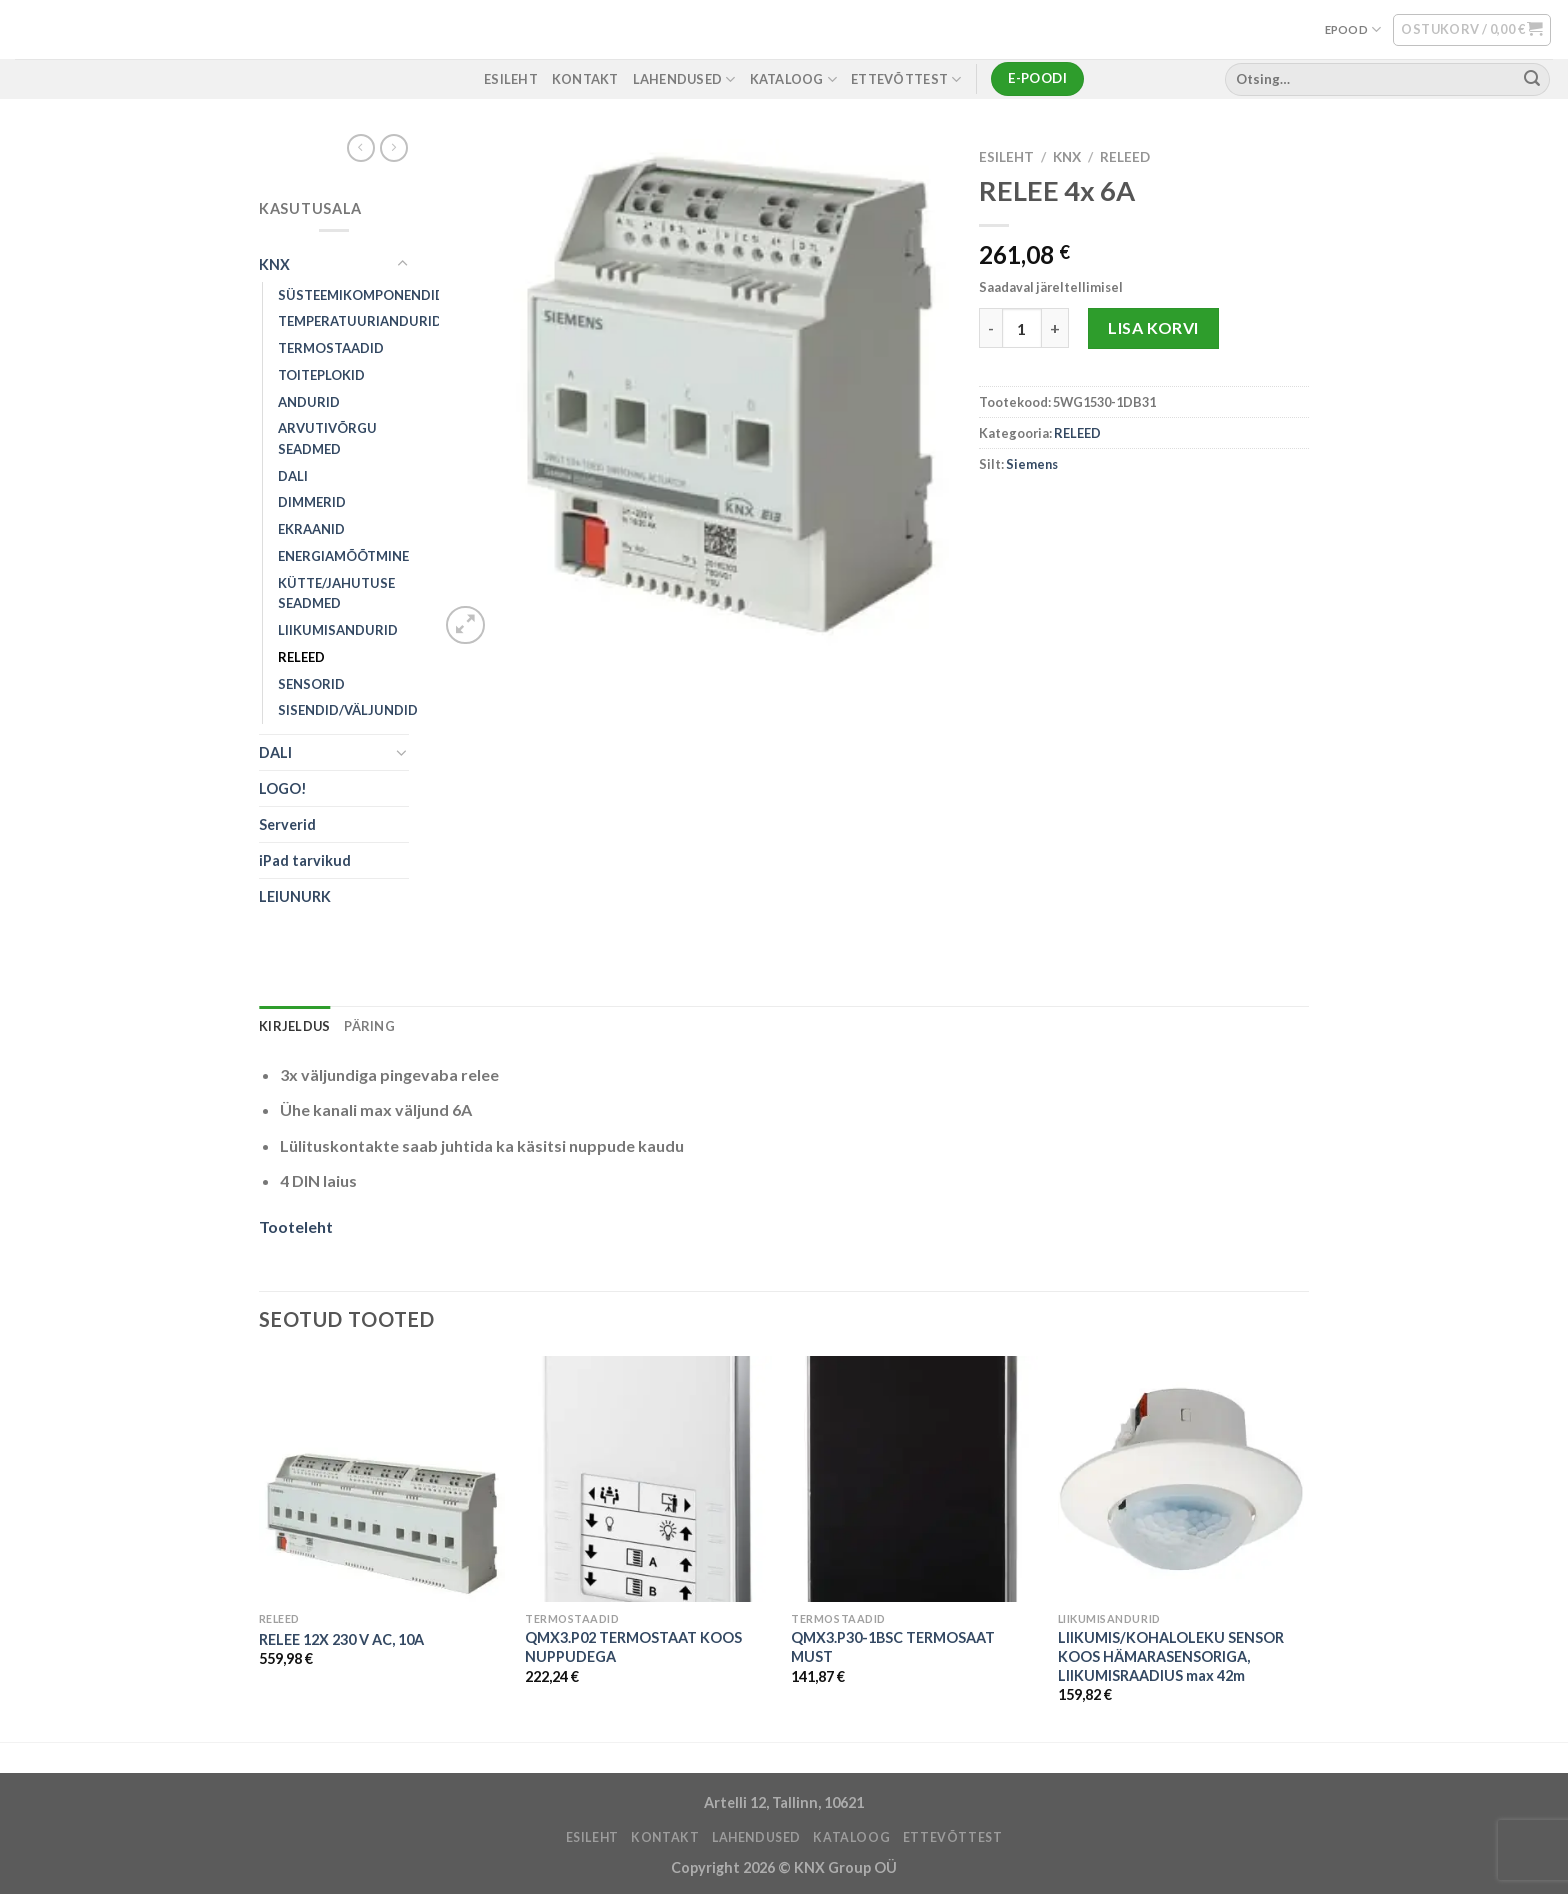  I want to click on iPad tarvikud, so click(305, 860).